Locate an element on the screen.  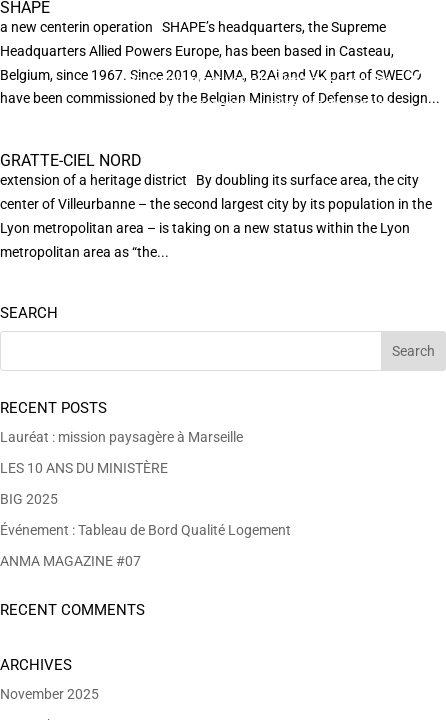
November 2025 is located at coordinates (49, 694).